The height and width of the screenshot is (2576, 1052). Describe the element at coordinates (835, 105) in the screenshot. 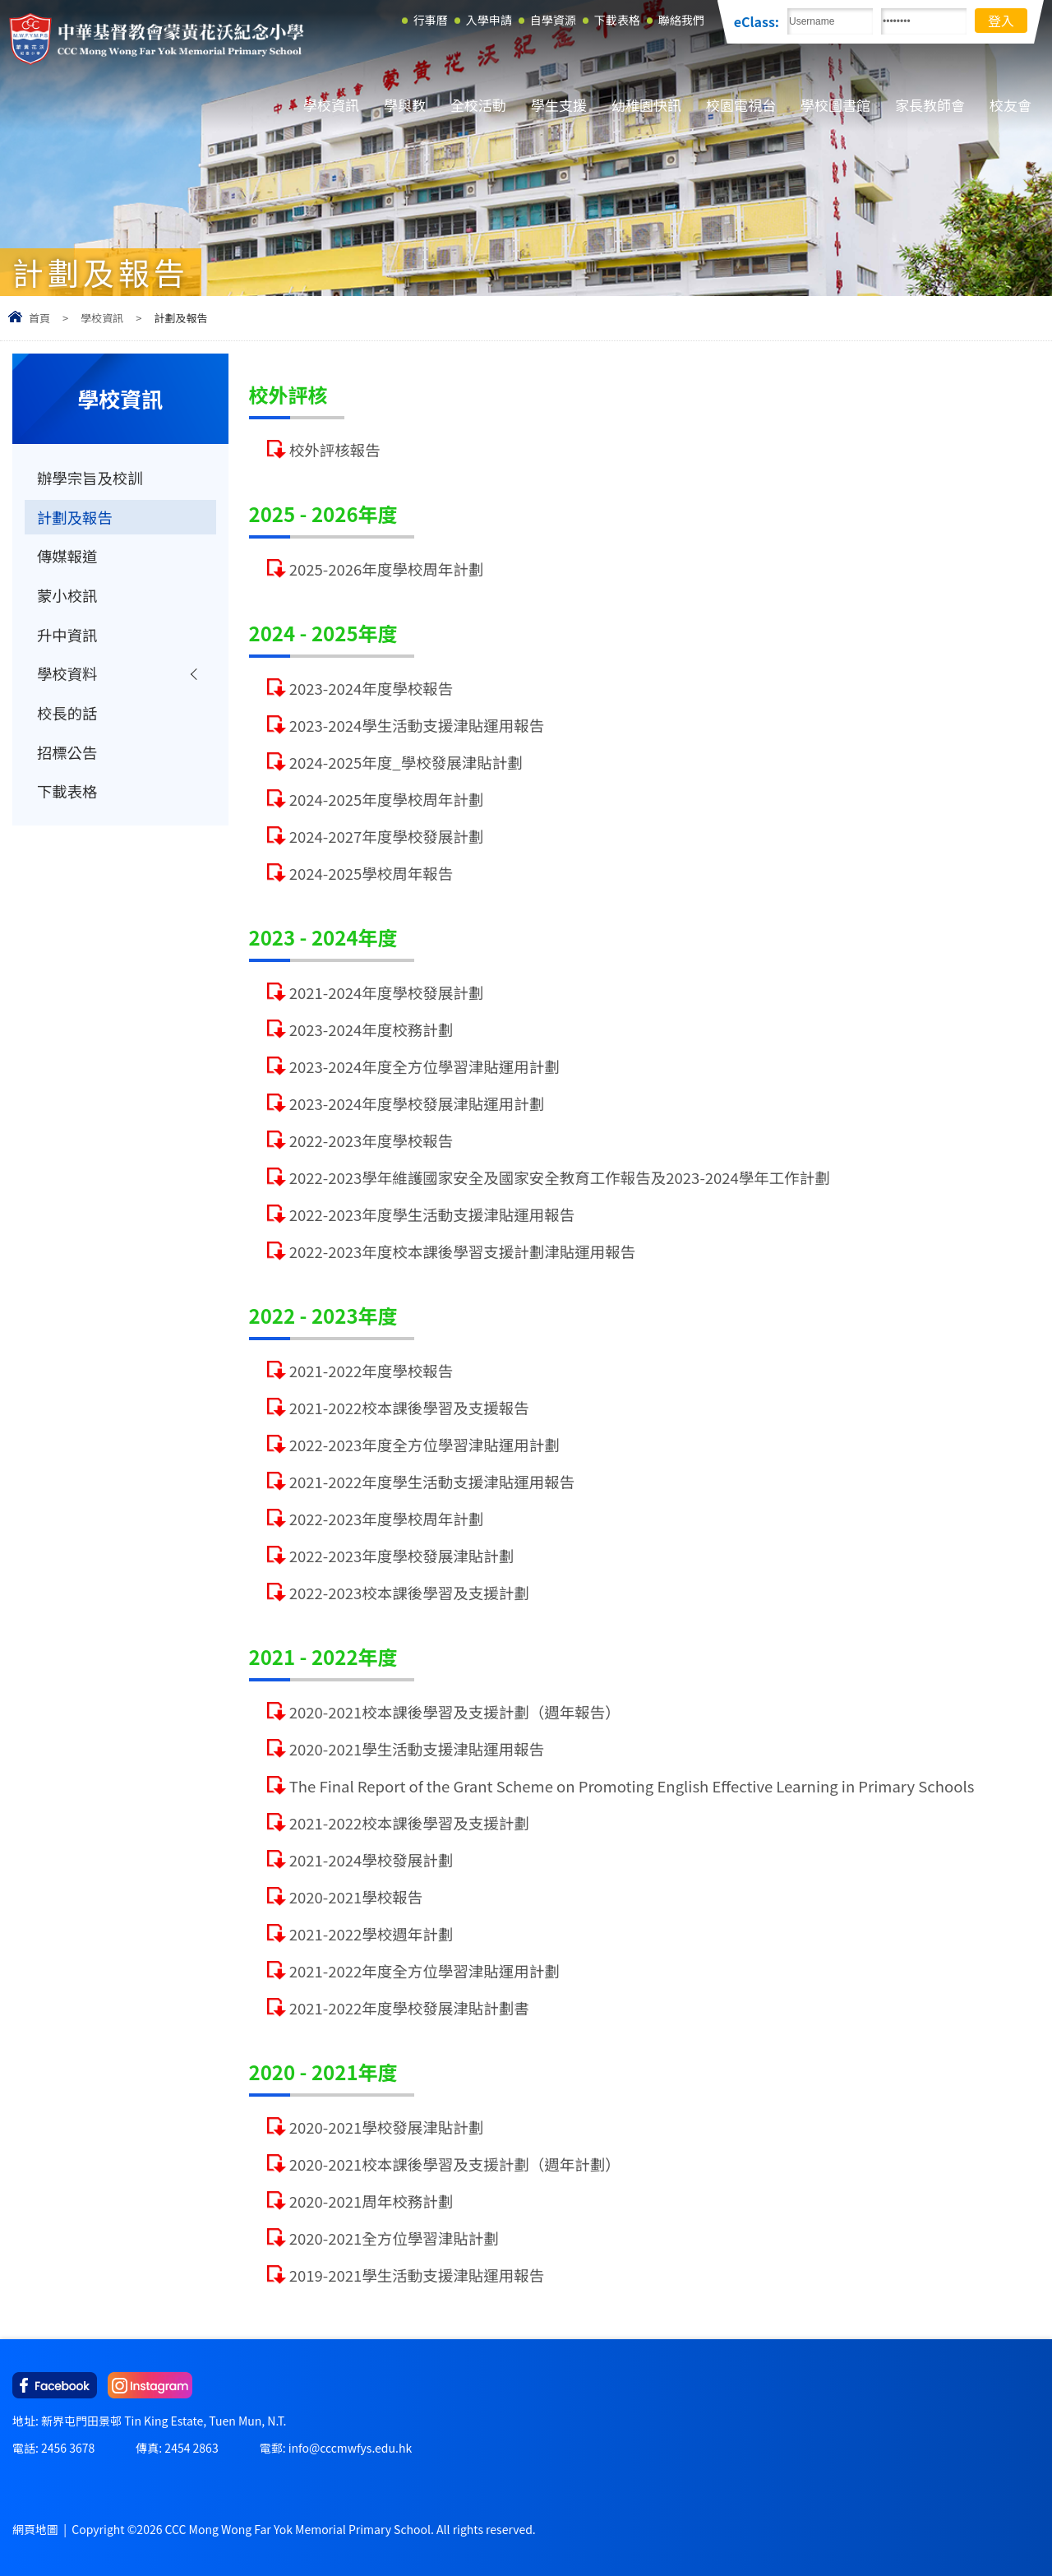

I see `學校圖書館` at that location.